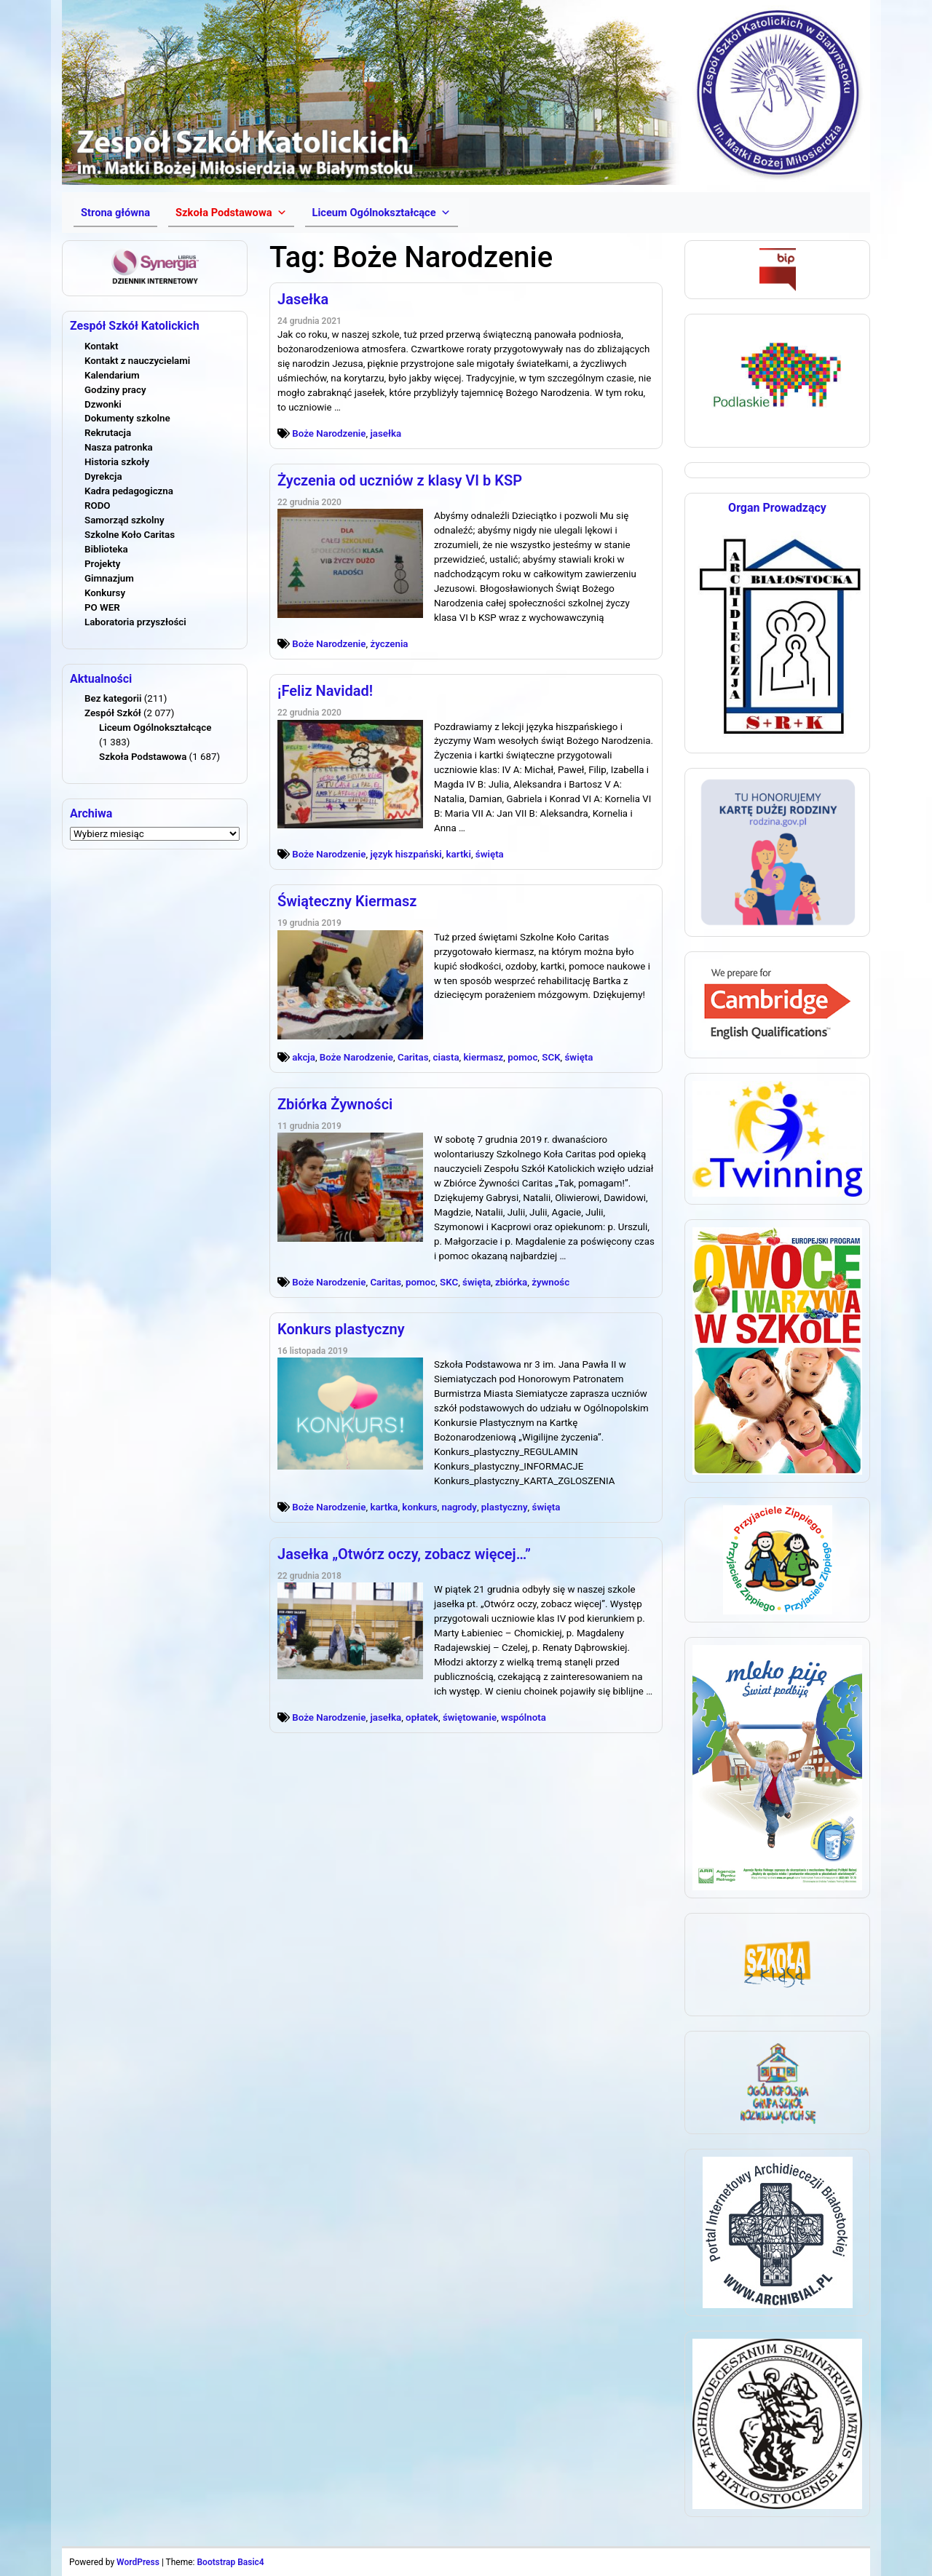 This screenshot has height=2576, width=932. What do you see at coordinates (325, 691) in the screenshot?
I see `¡Feliz Navidad!` at bounding box center [325, 691].